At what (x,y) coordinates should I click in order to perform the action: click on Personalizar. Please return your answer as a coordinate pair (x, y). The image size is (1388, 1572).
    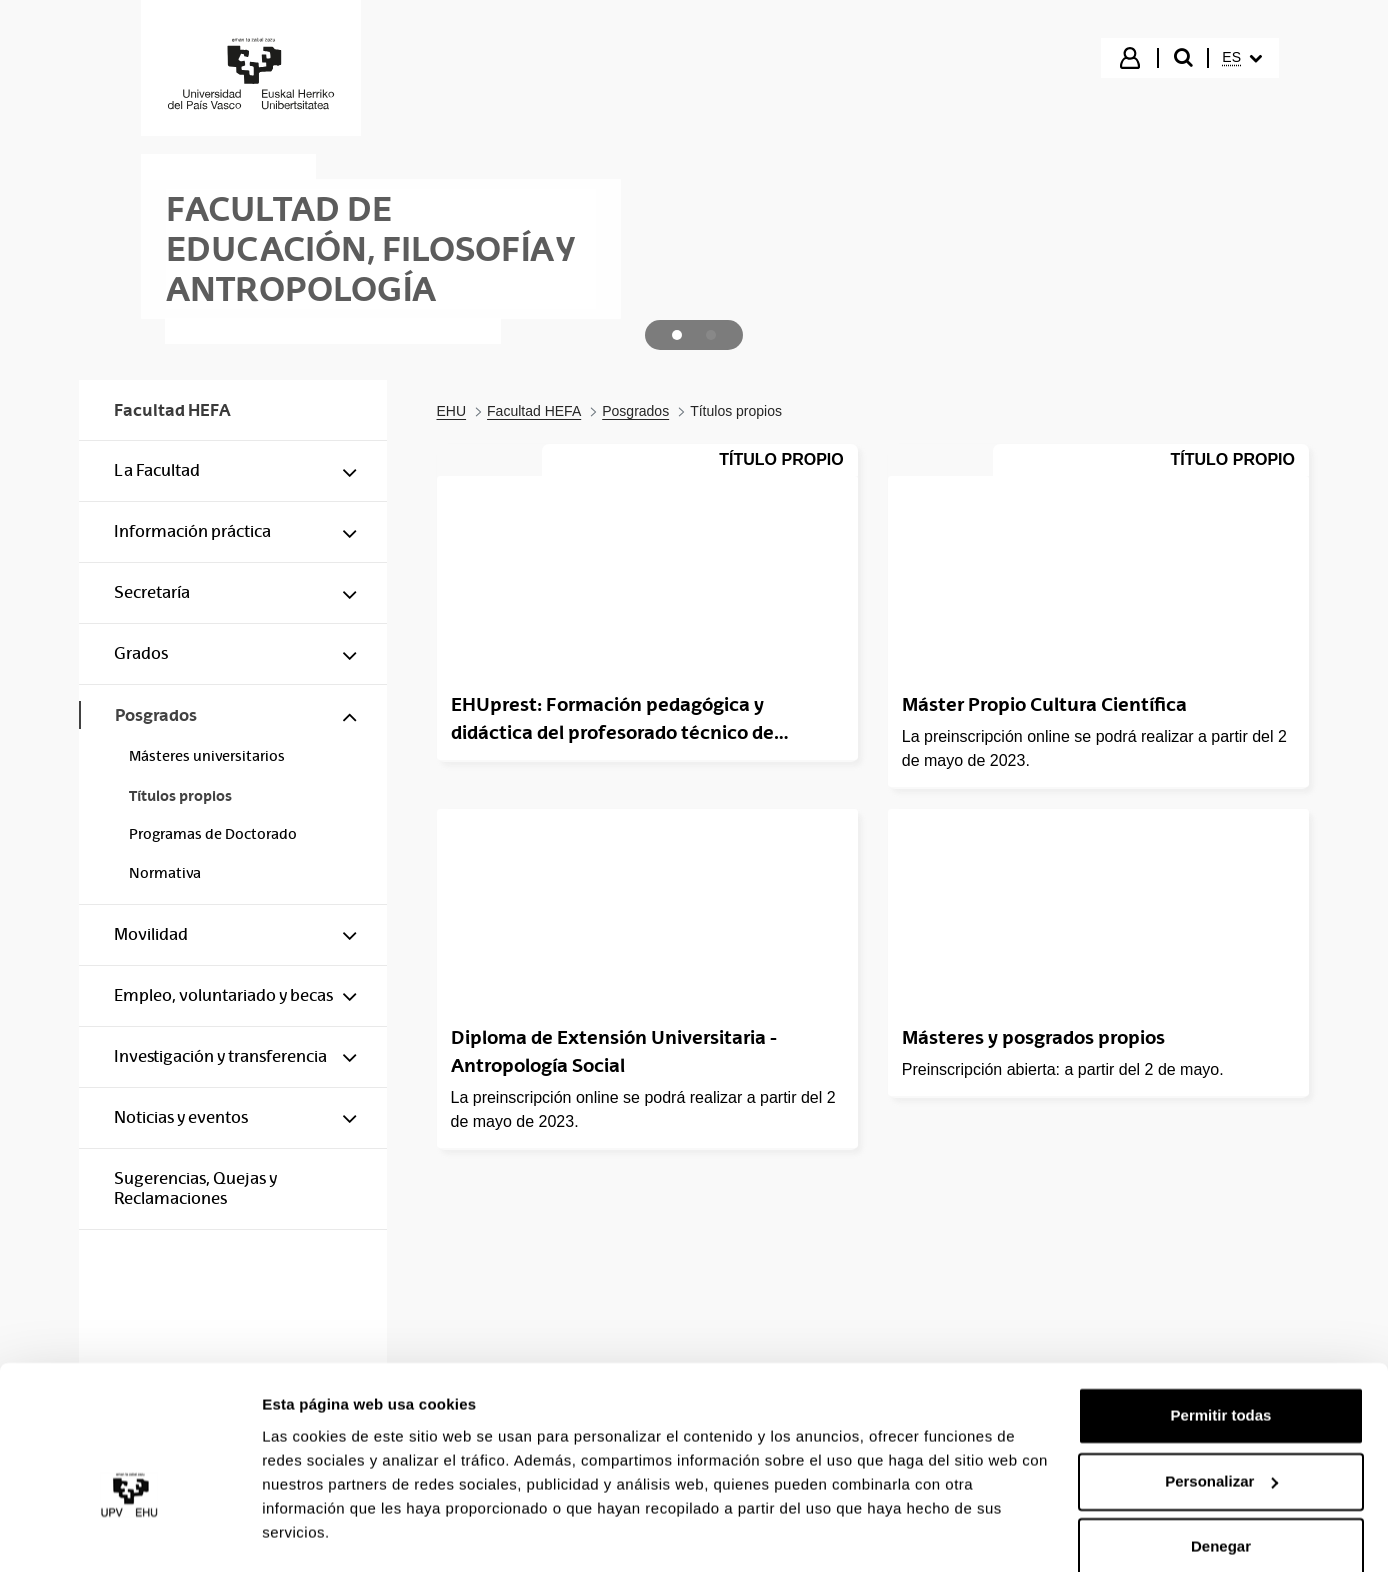
    Looking at the image, I should click on (1221, 1426).